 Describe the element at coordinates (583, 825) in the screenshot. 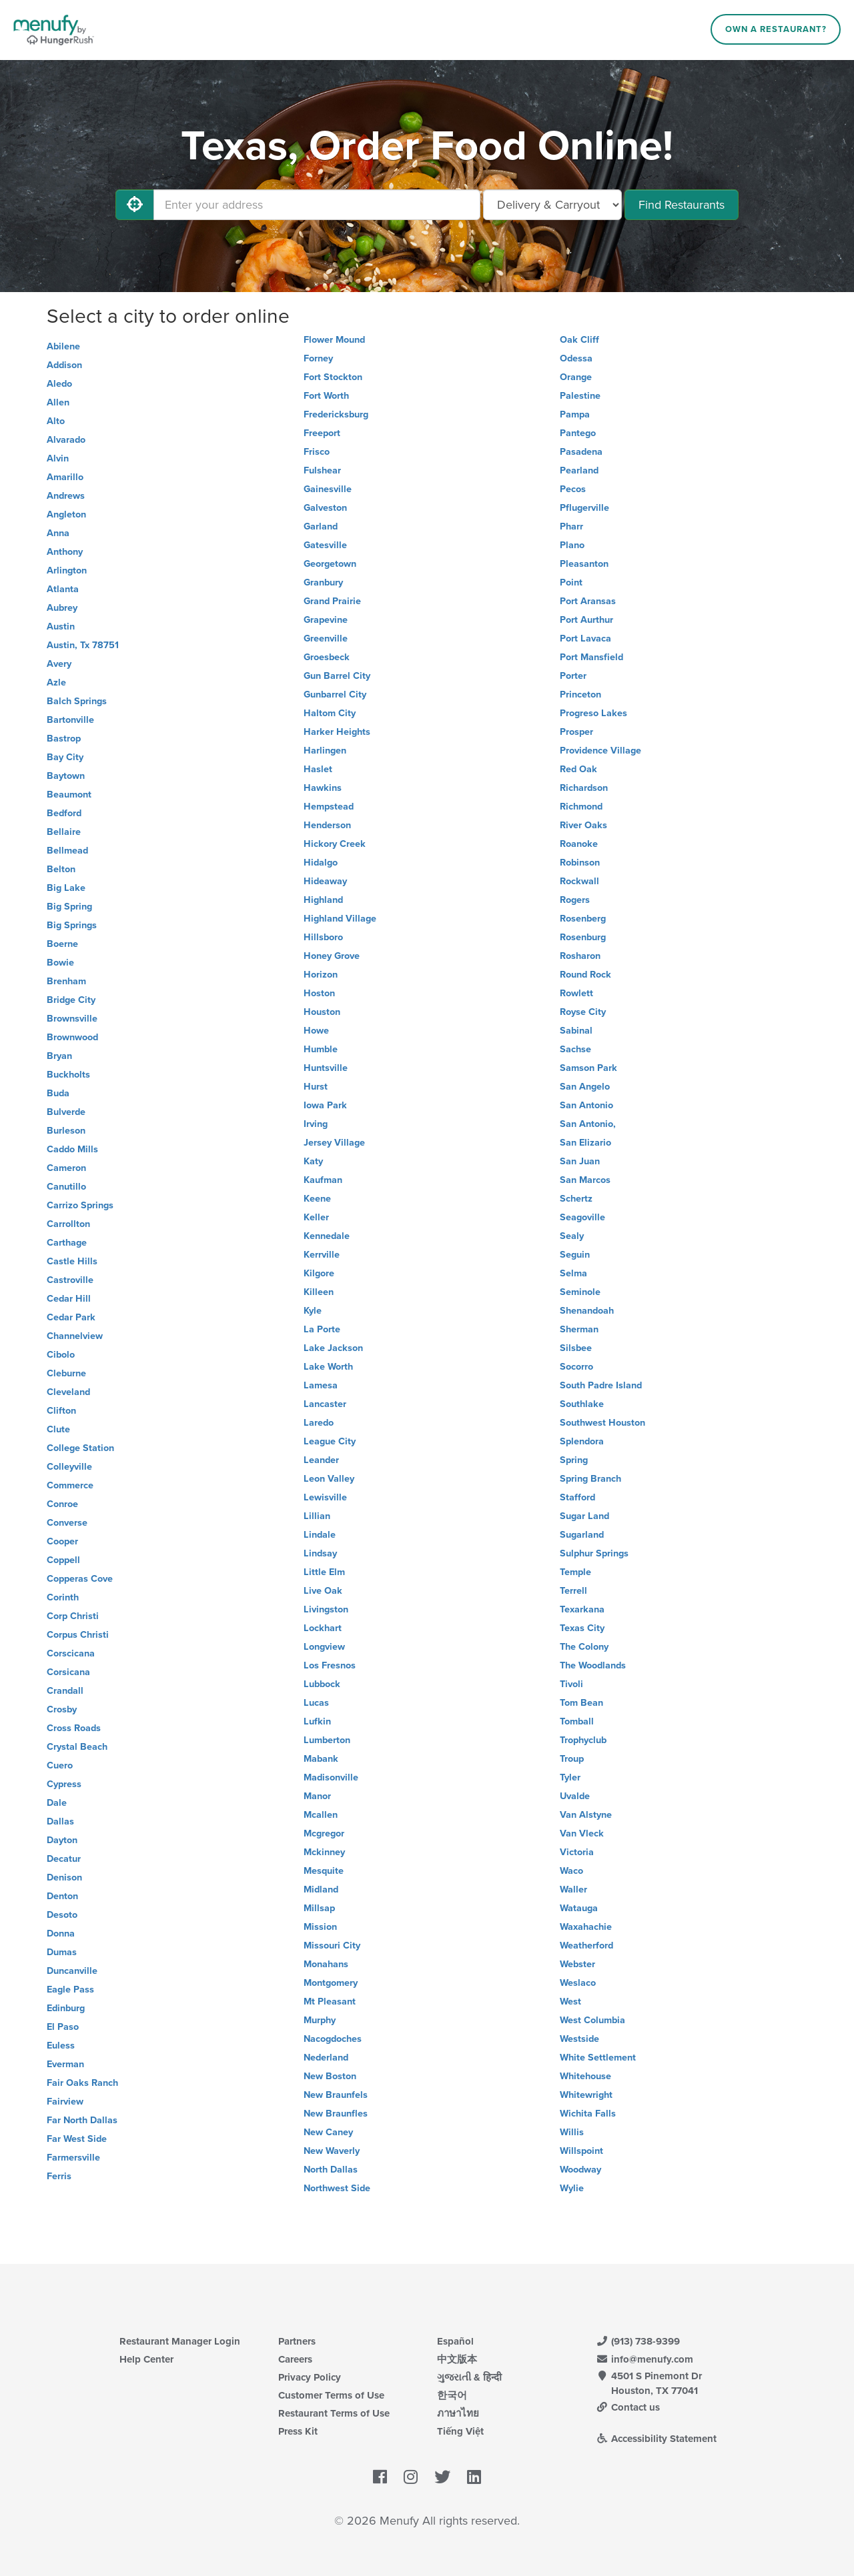

I see `River Oaks` at that location.